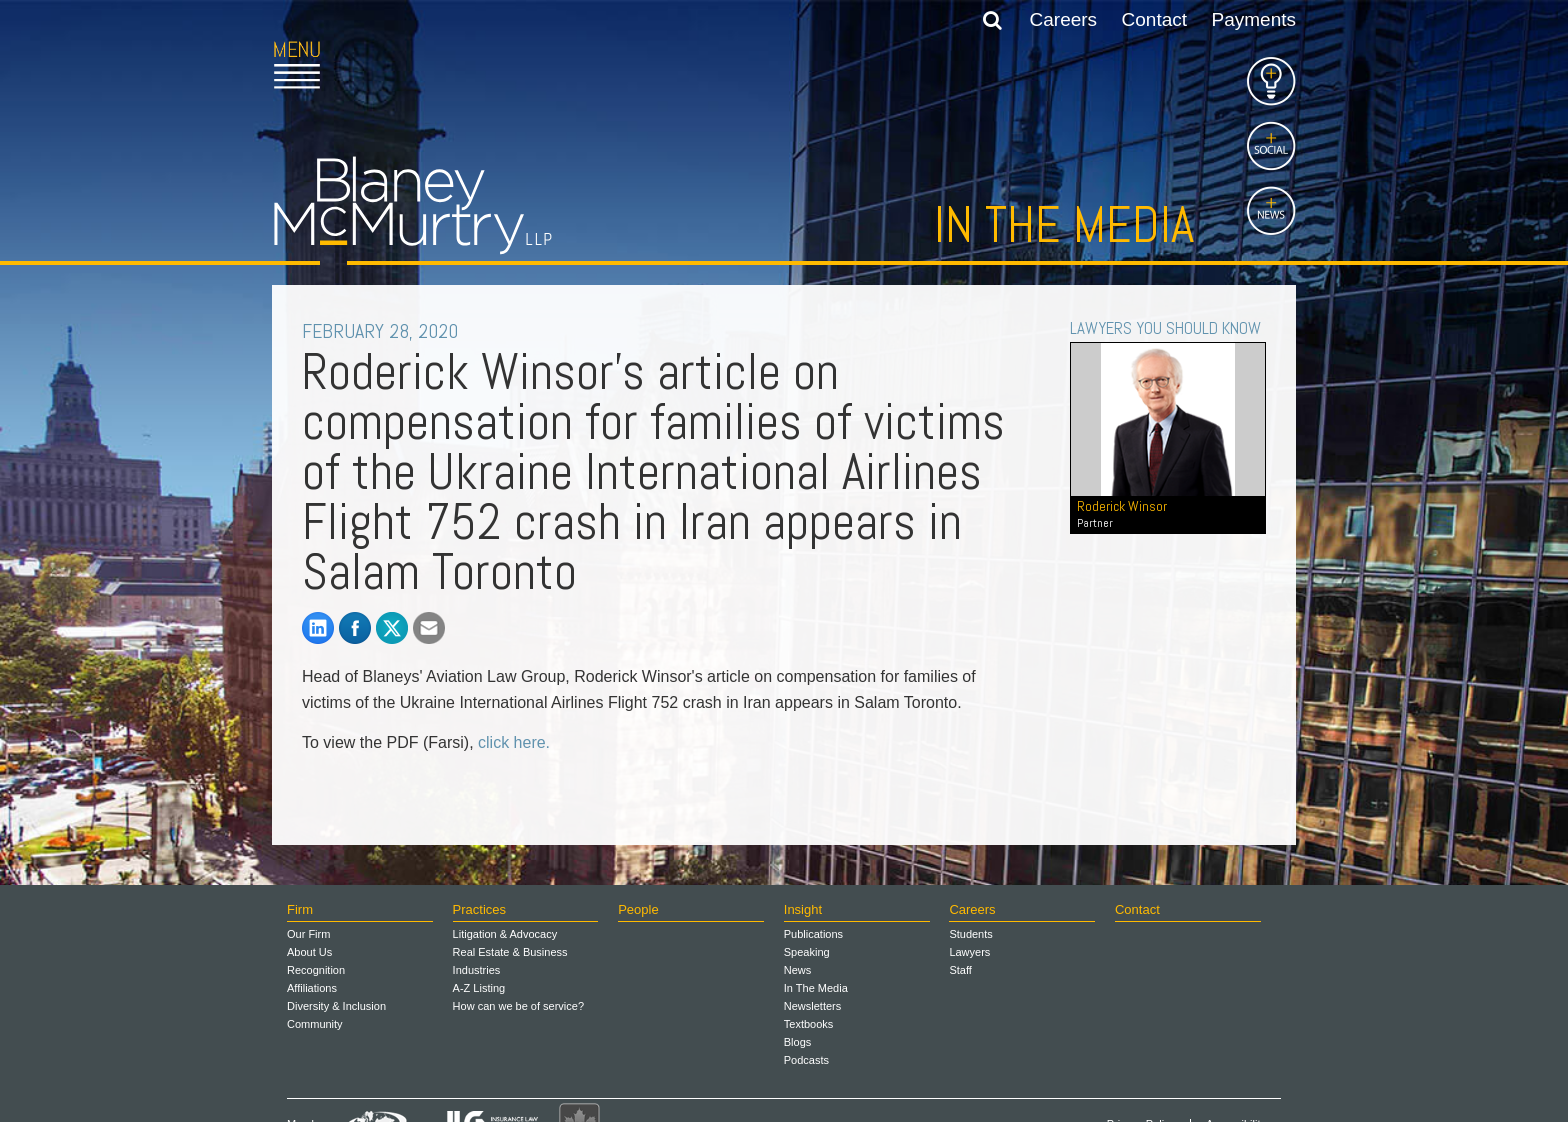 The image size is (1568, 1122). What do you see at coordinates (514, 742) in the screenshot?
I see `click here.` at bounding box center [514, 742].